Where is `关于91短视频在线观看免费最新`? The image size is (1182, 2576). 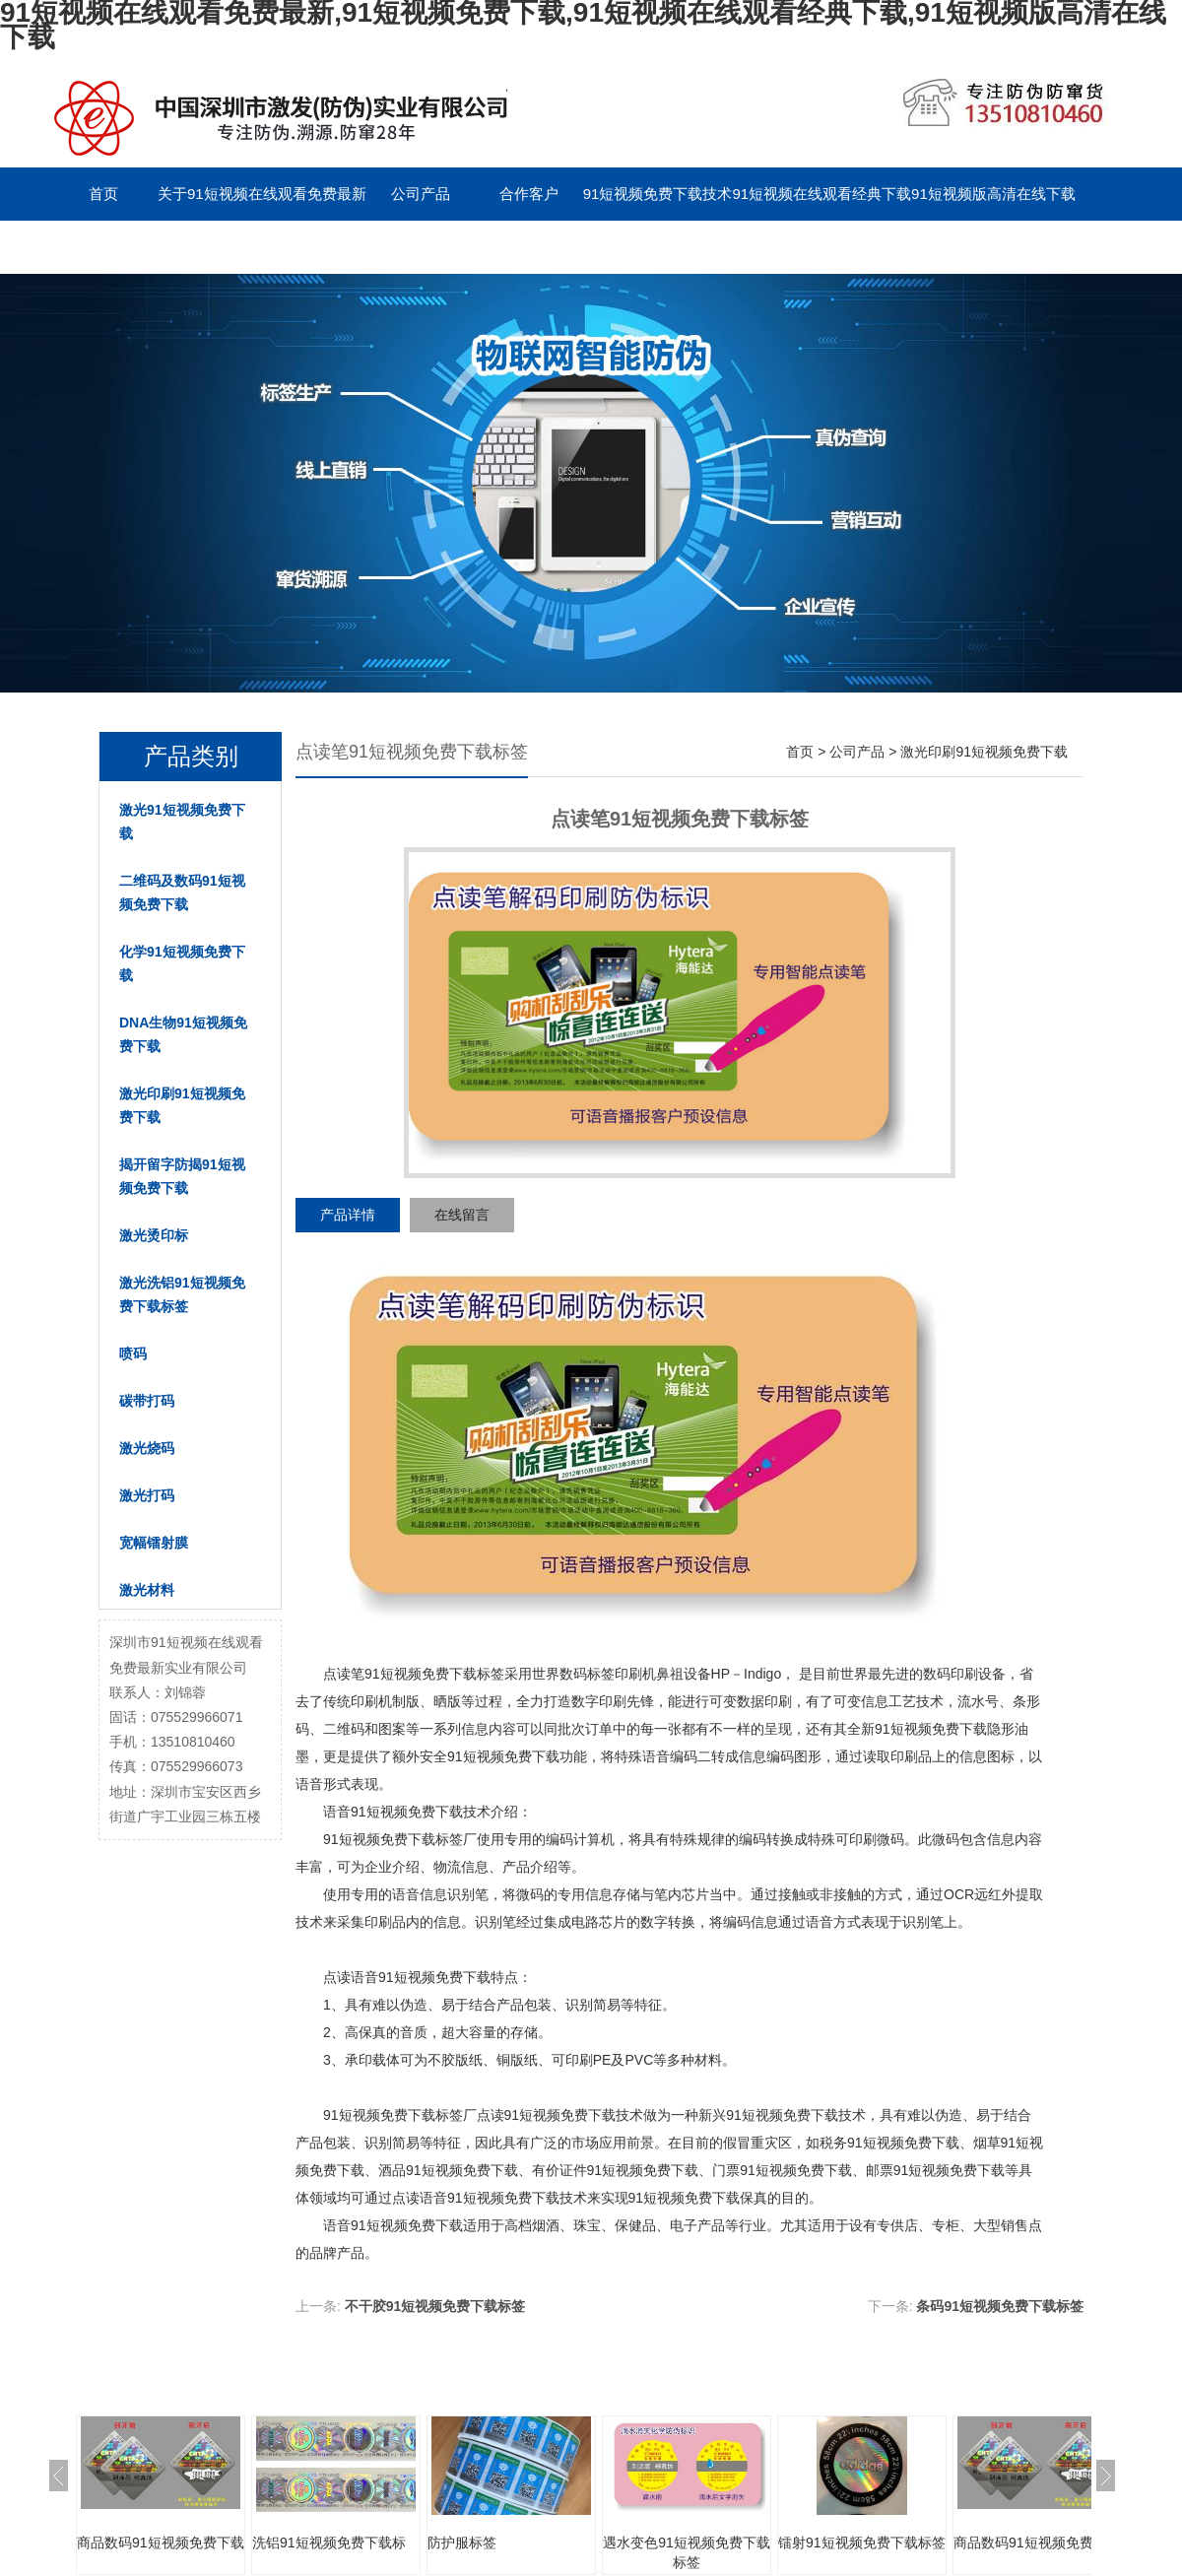 关于91短视频在线观看免费最新 is located at coordinates (262, 193).